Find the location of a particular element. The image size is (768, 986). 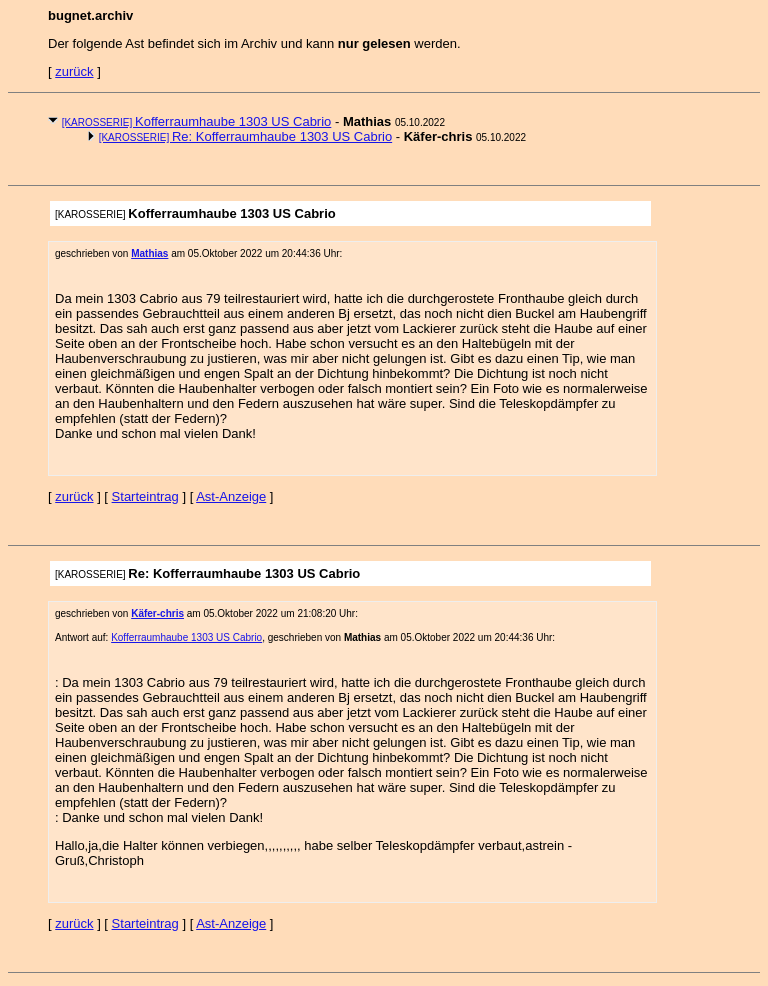

Starteintrag is located at coordinates (145, 496).